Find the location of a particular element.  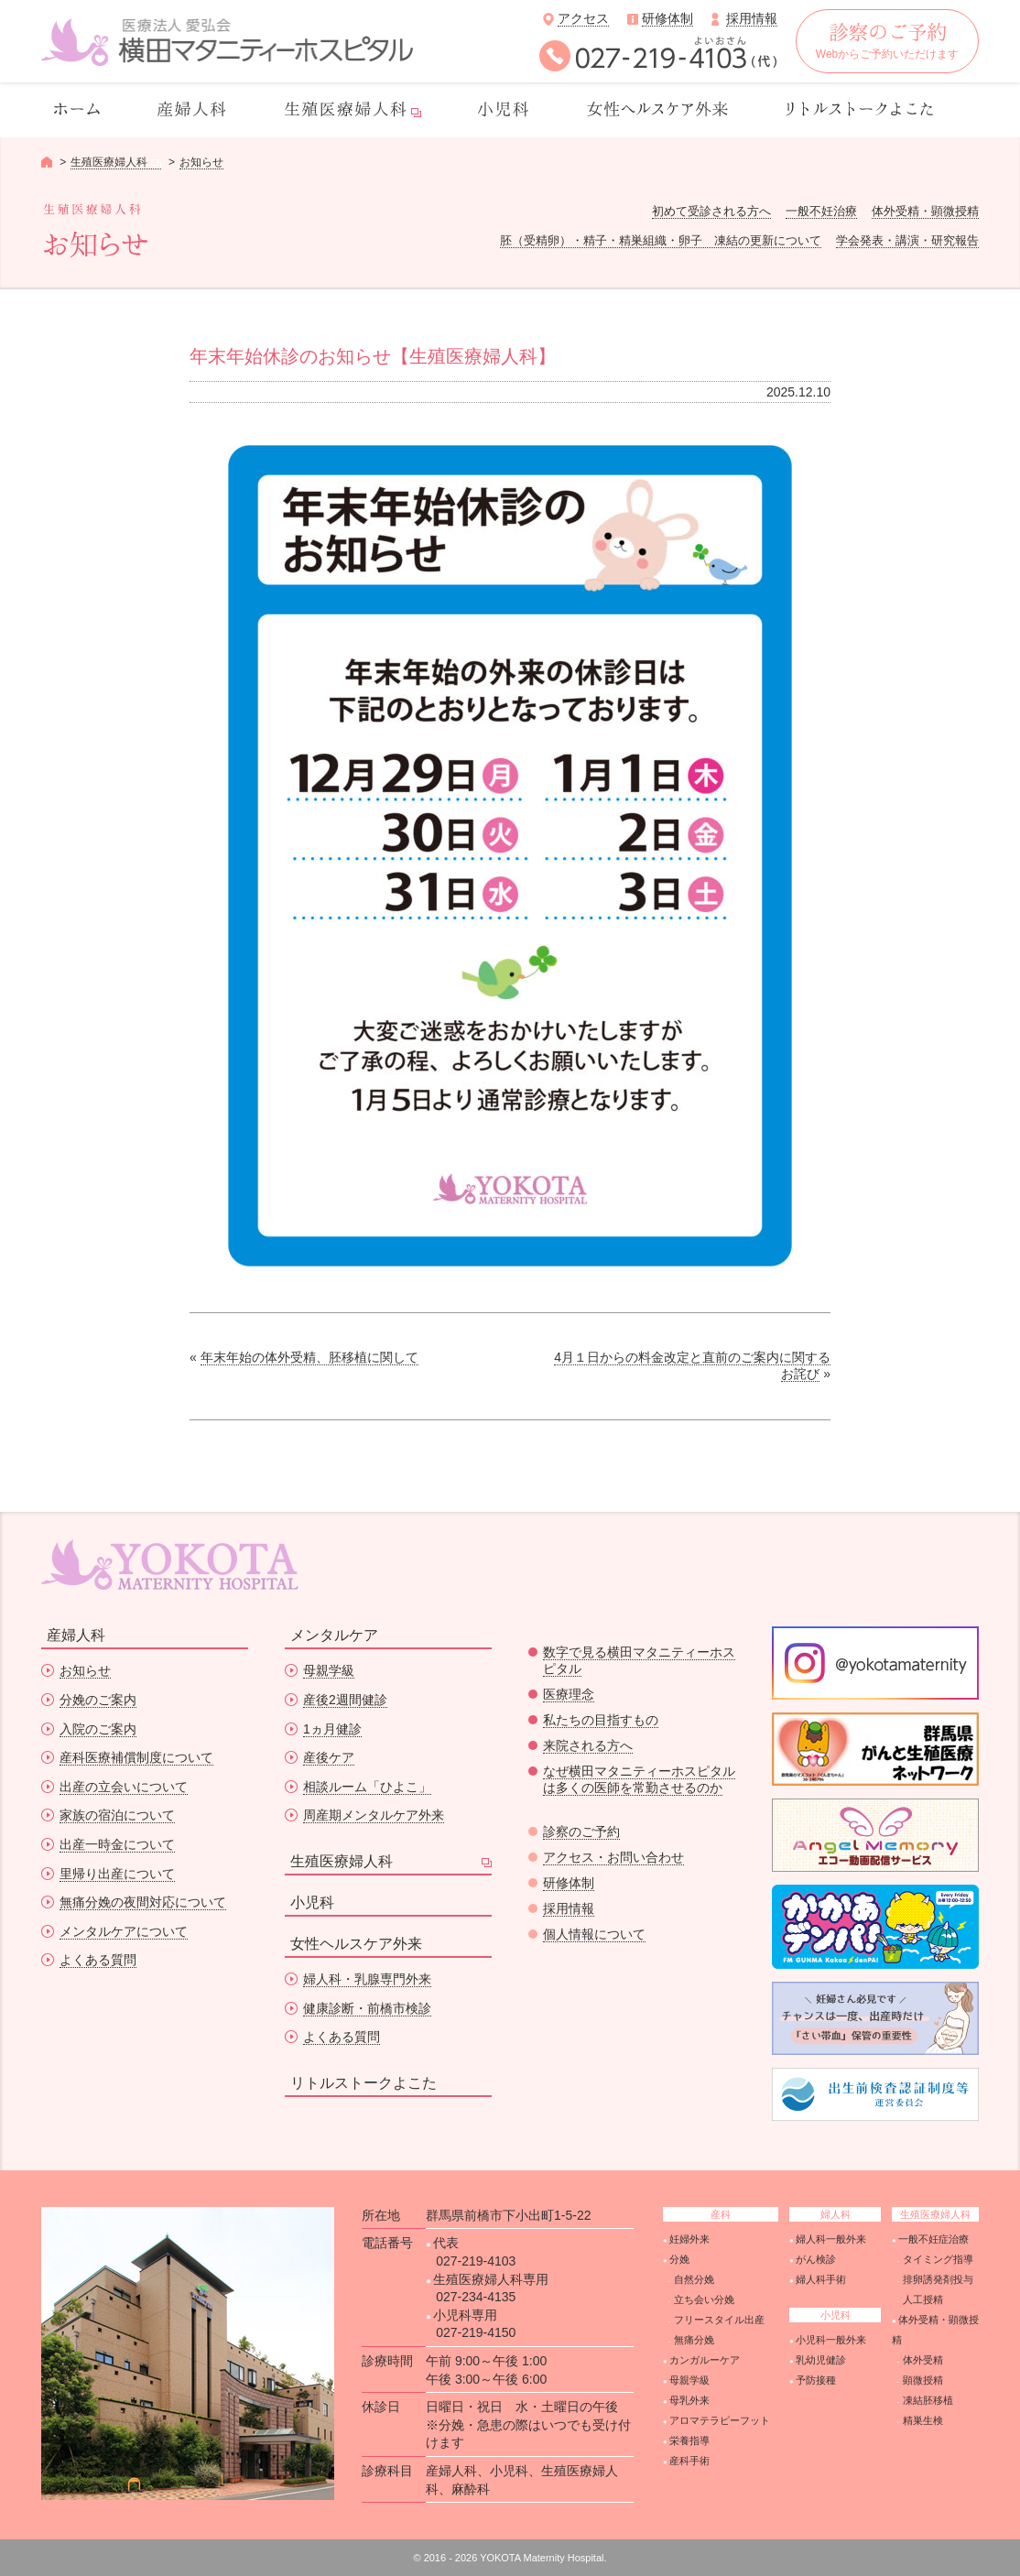

生殖医療婦人科 is located at coordinates (341, 1861).